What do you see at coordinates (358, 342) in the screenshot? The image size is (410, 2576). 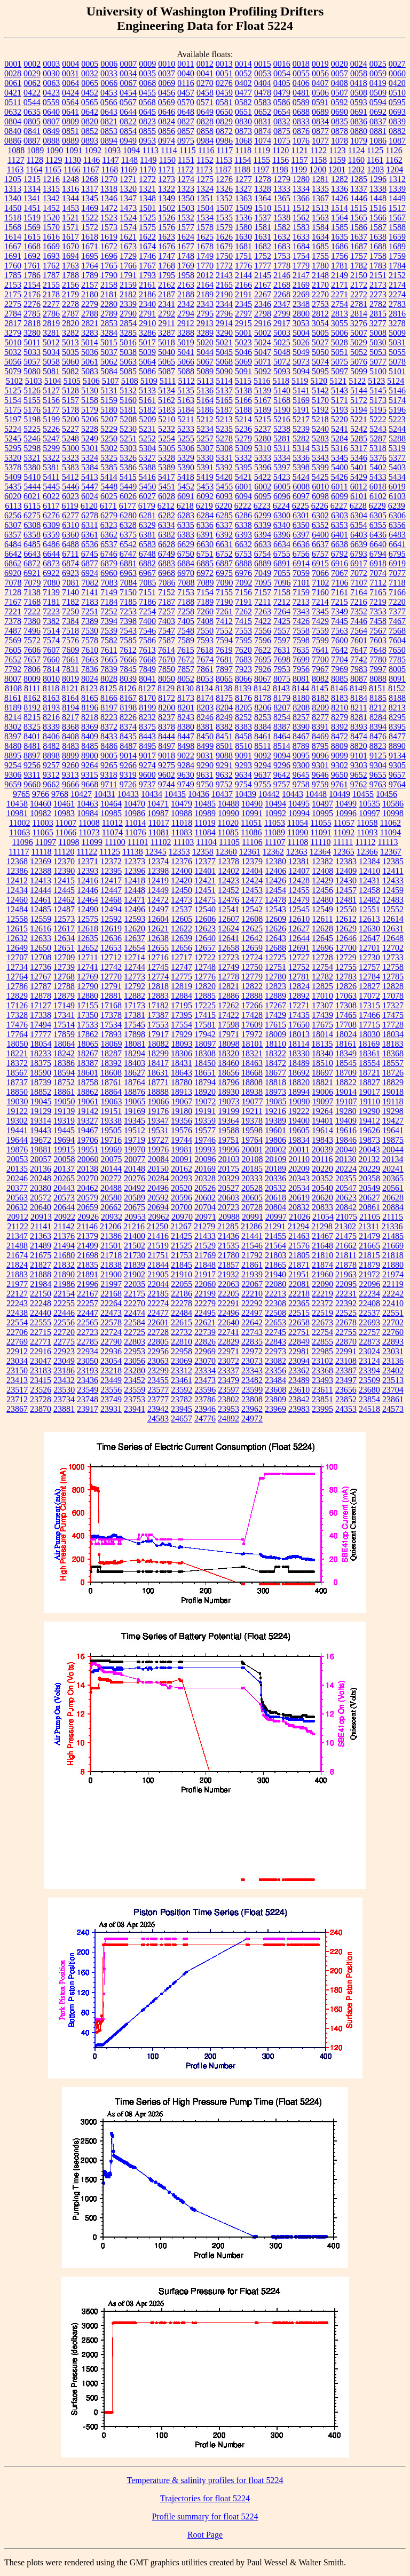 I see `5029` at bounding box center [358, 342].